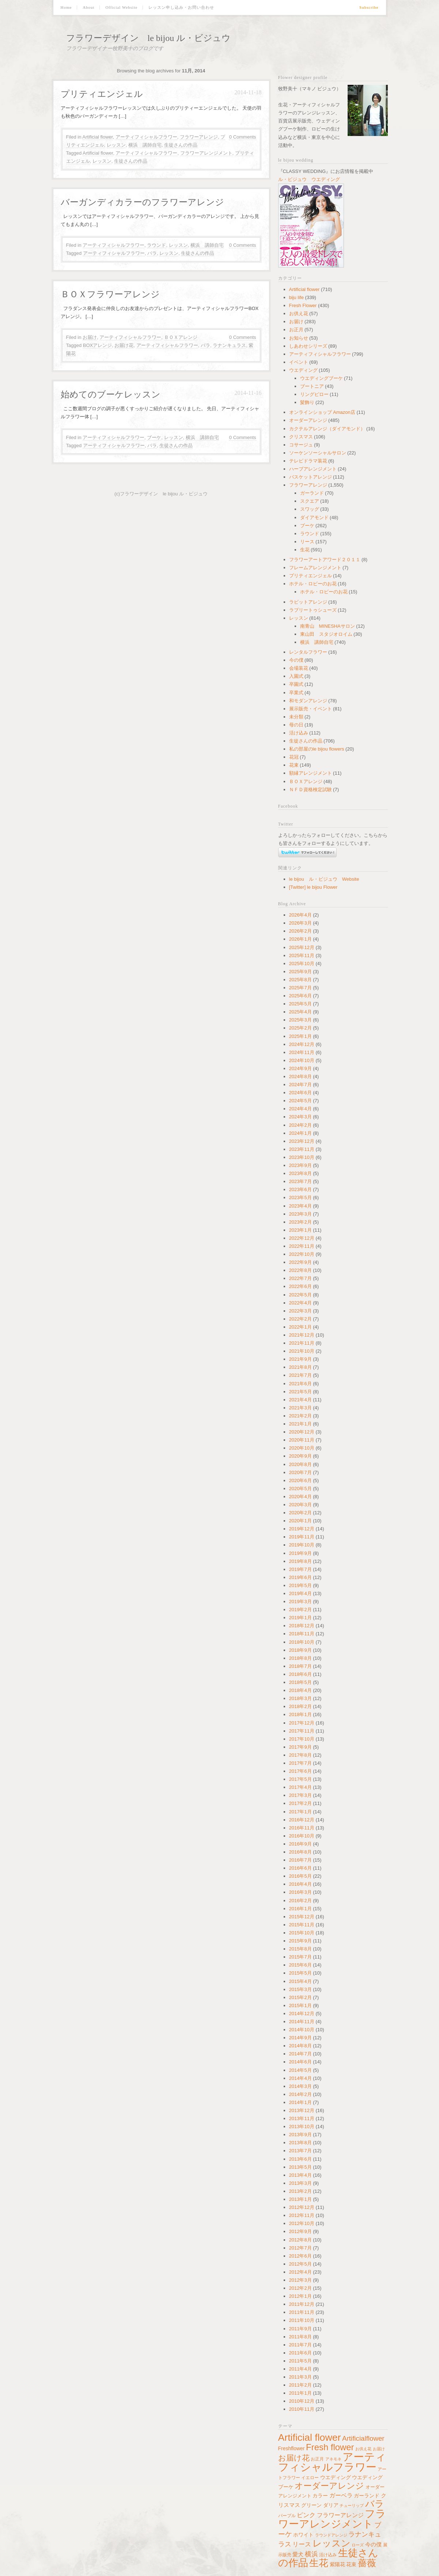 The image size is (439, 2576). What do you see at coordinates (300, 2256) in the screenshot?
I see `2012年6月` at bounding box center [300, 2256].